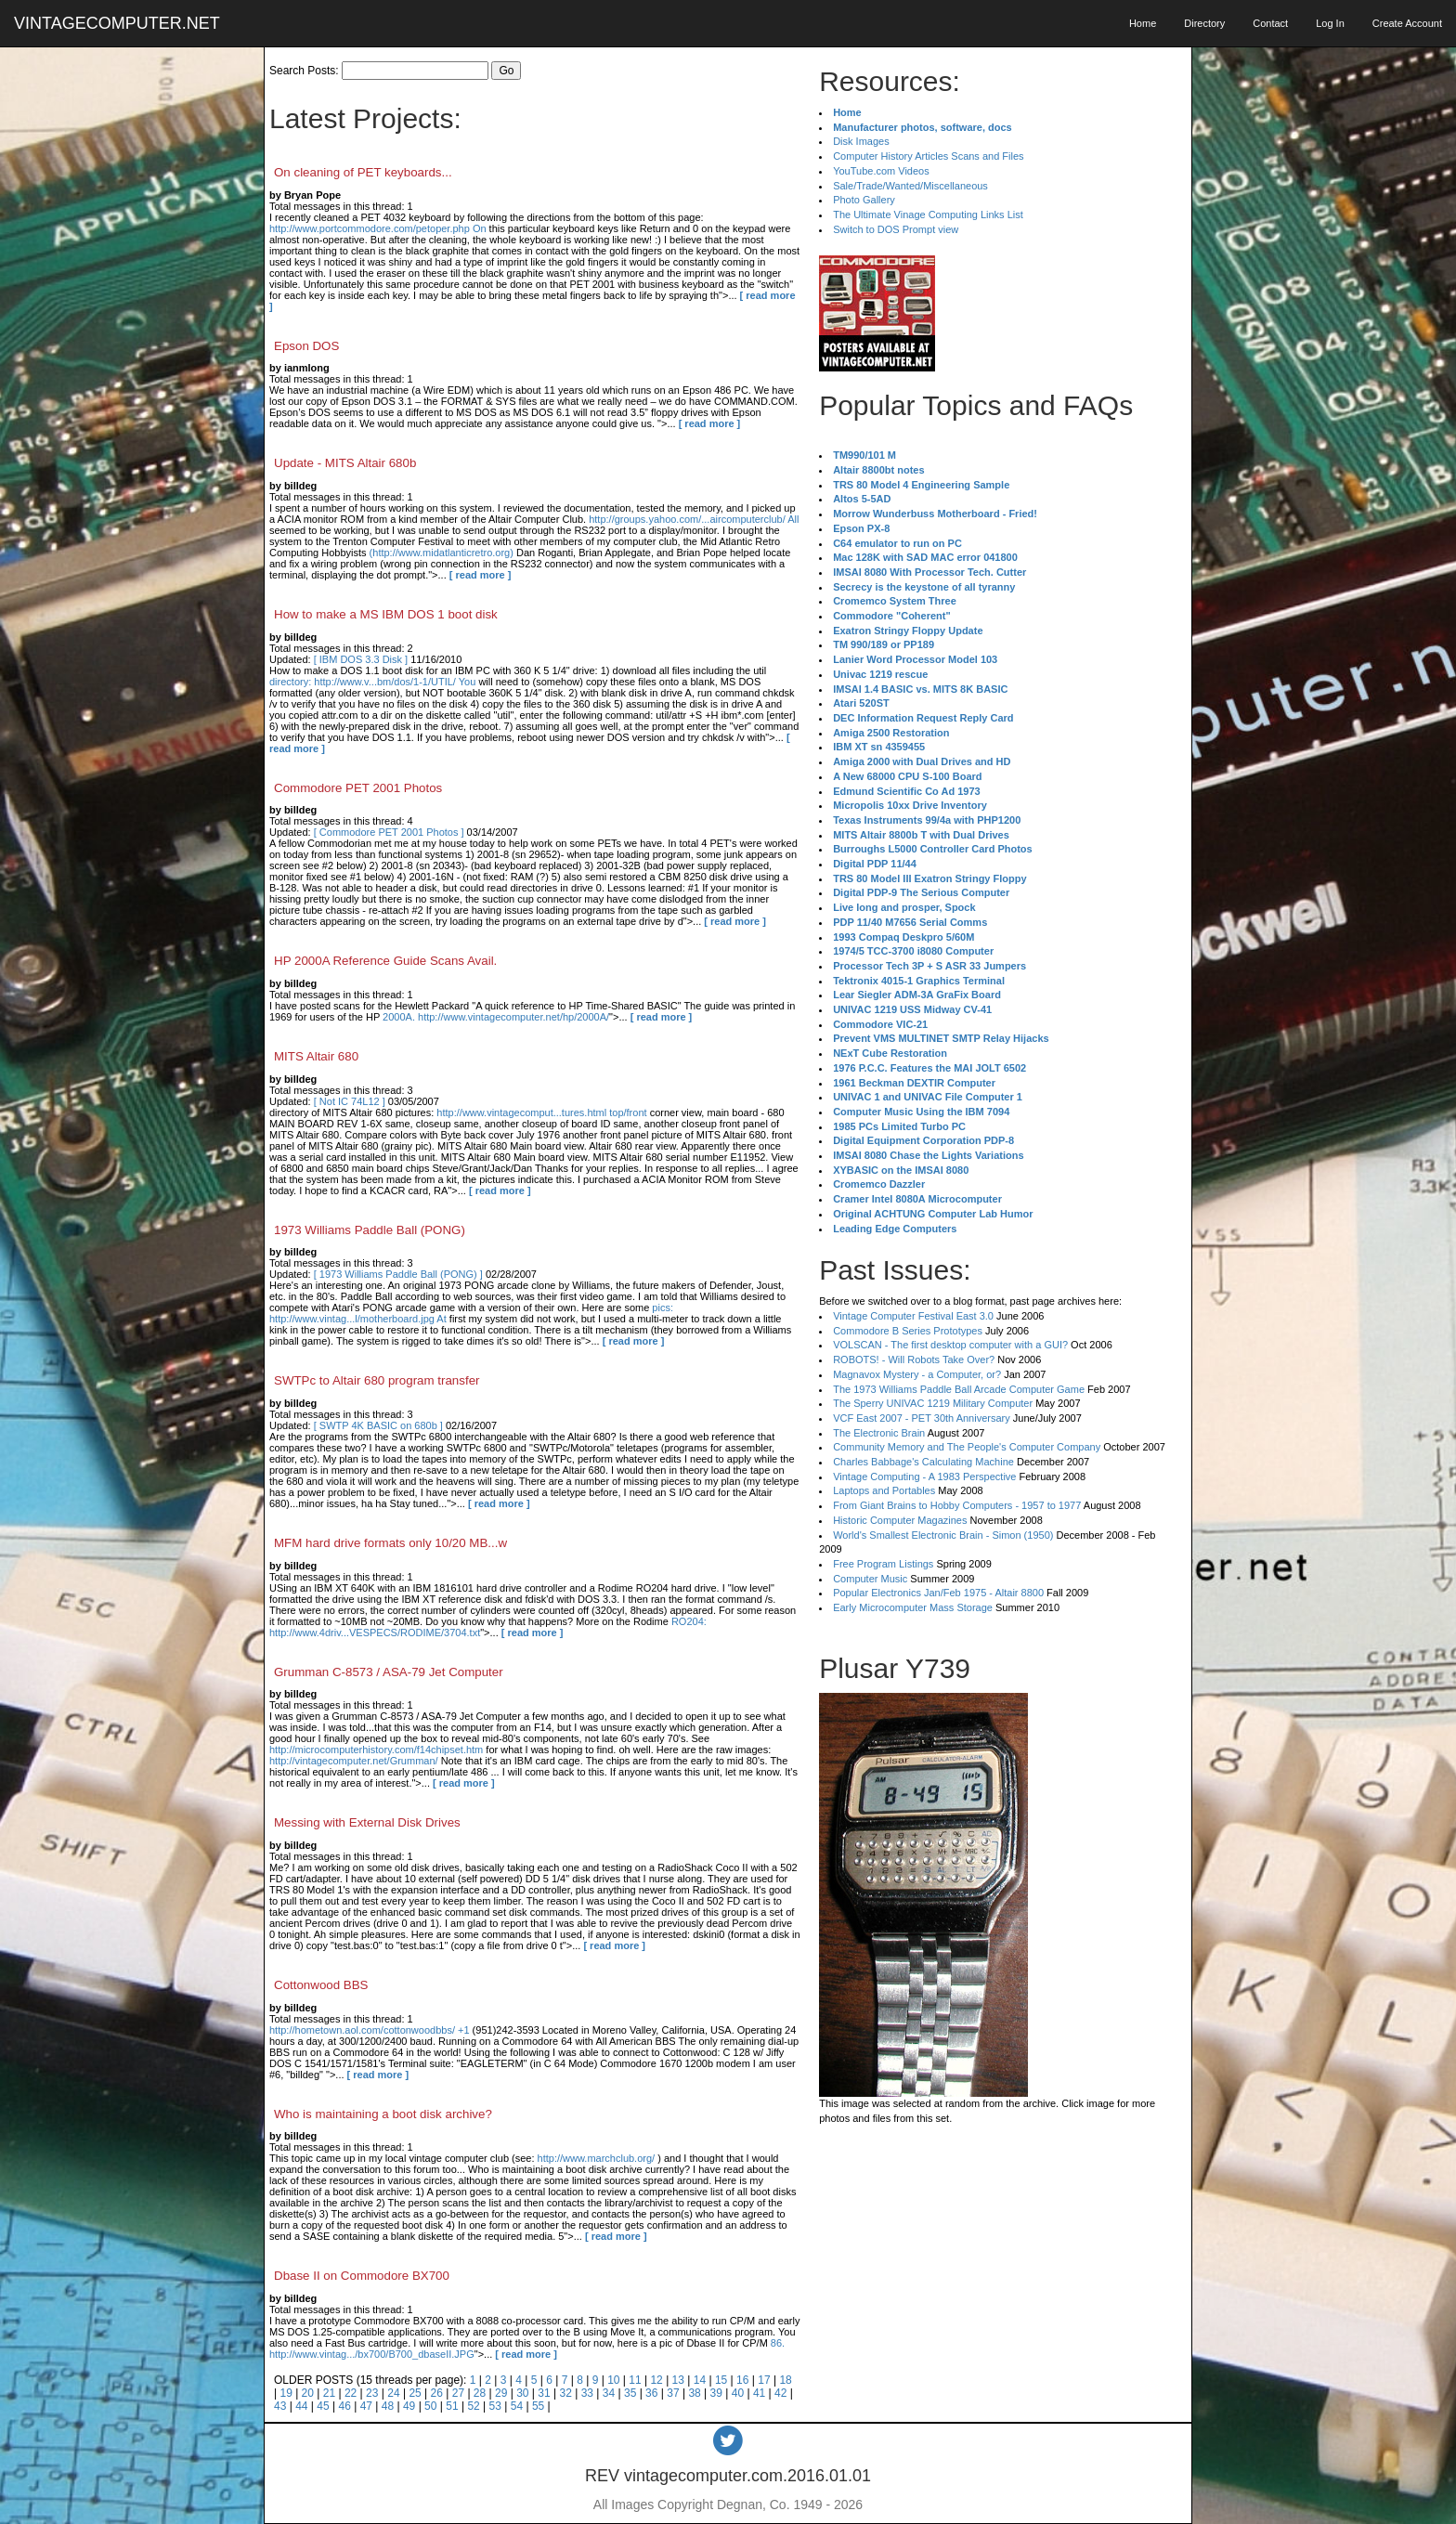  Describe the element at coordinates (966, 1446) in the screenshot. I see `Community Memory and The People's Computer Company` at that location.